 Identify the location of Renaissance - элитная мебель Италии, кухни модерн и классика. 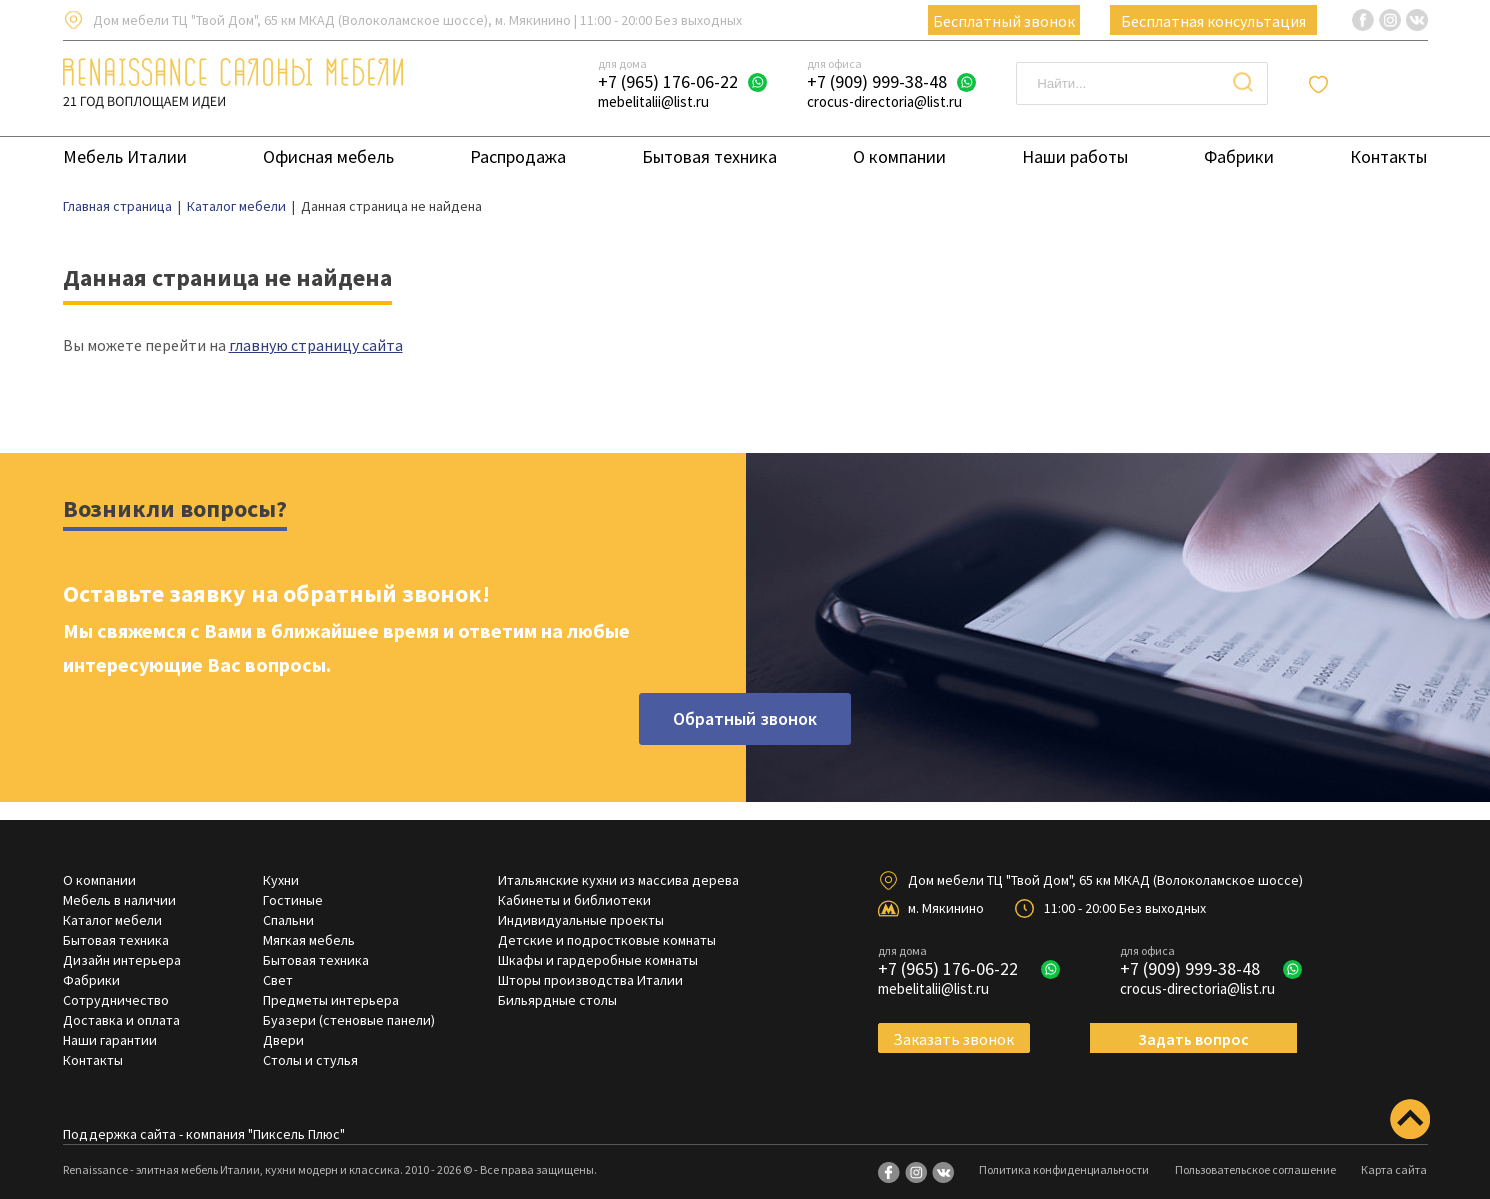
(231, 1169).